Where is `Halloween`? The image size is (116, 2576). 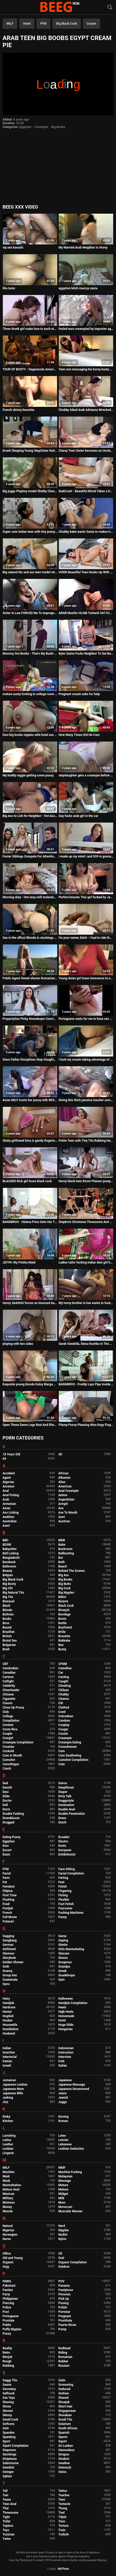 Halloween is located at coordinates (65, 1998).